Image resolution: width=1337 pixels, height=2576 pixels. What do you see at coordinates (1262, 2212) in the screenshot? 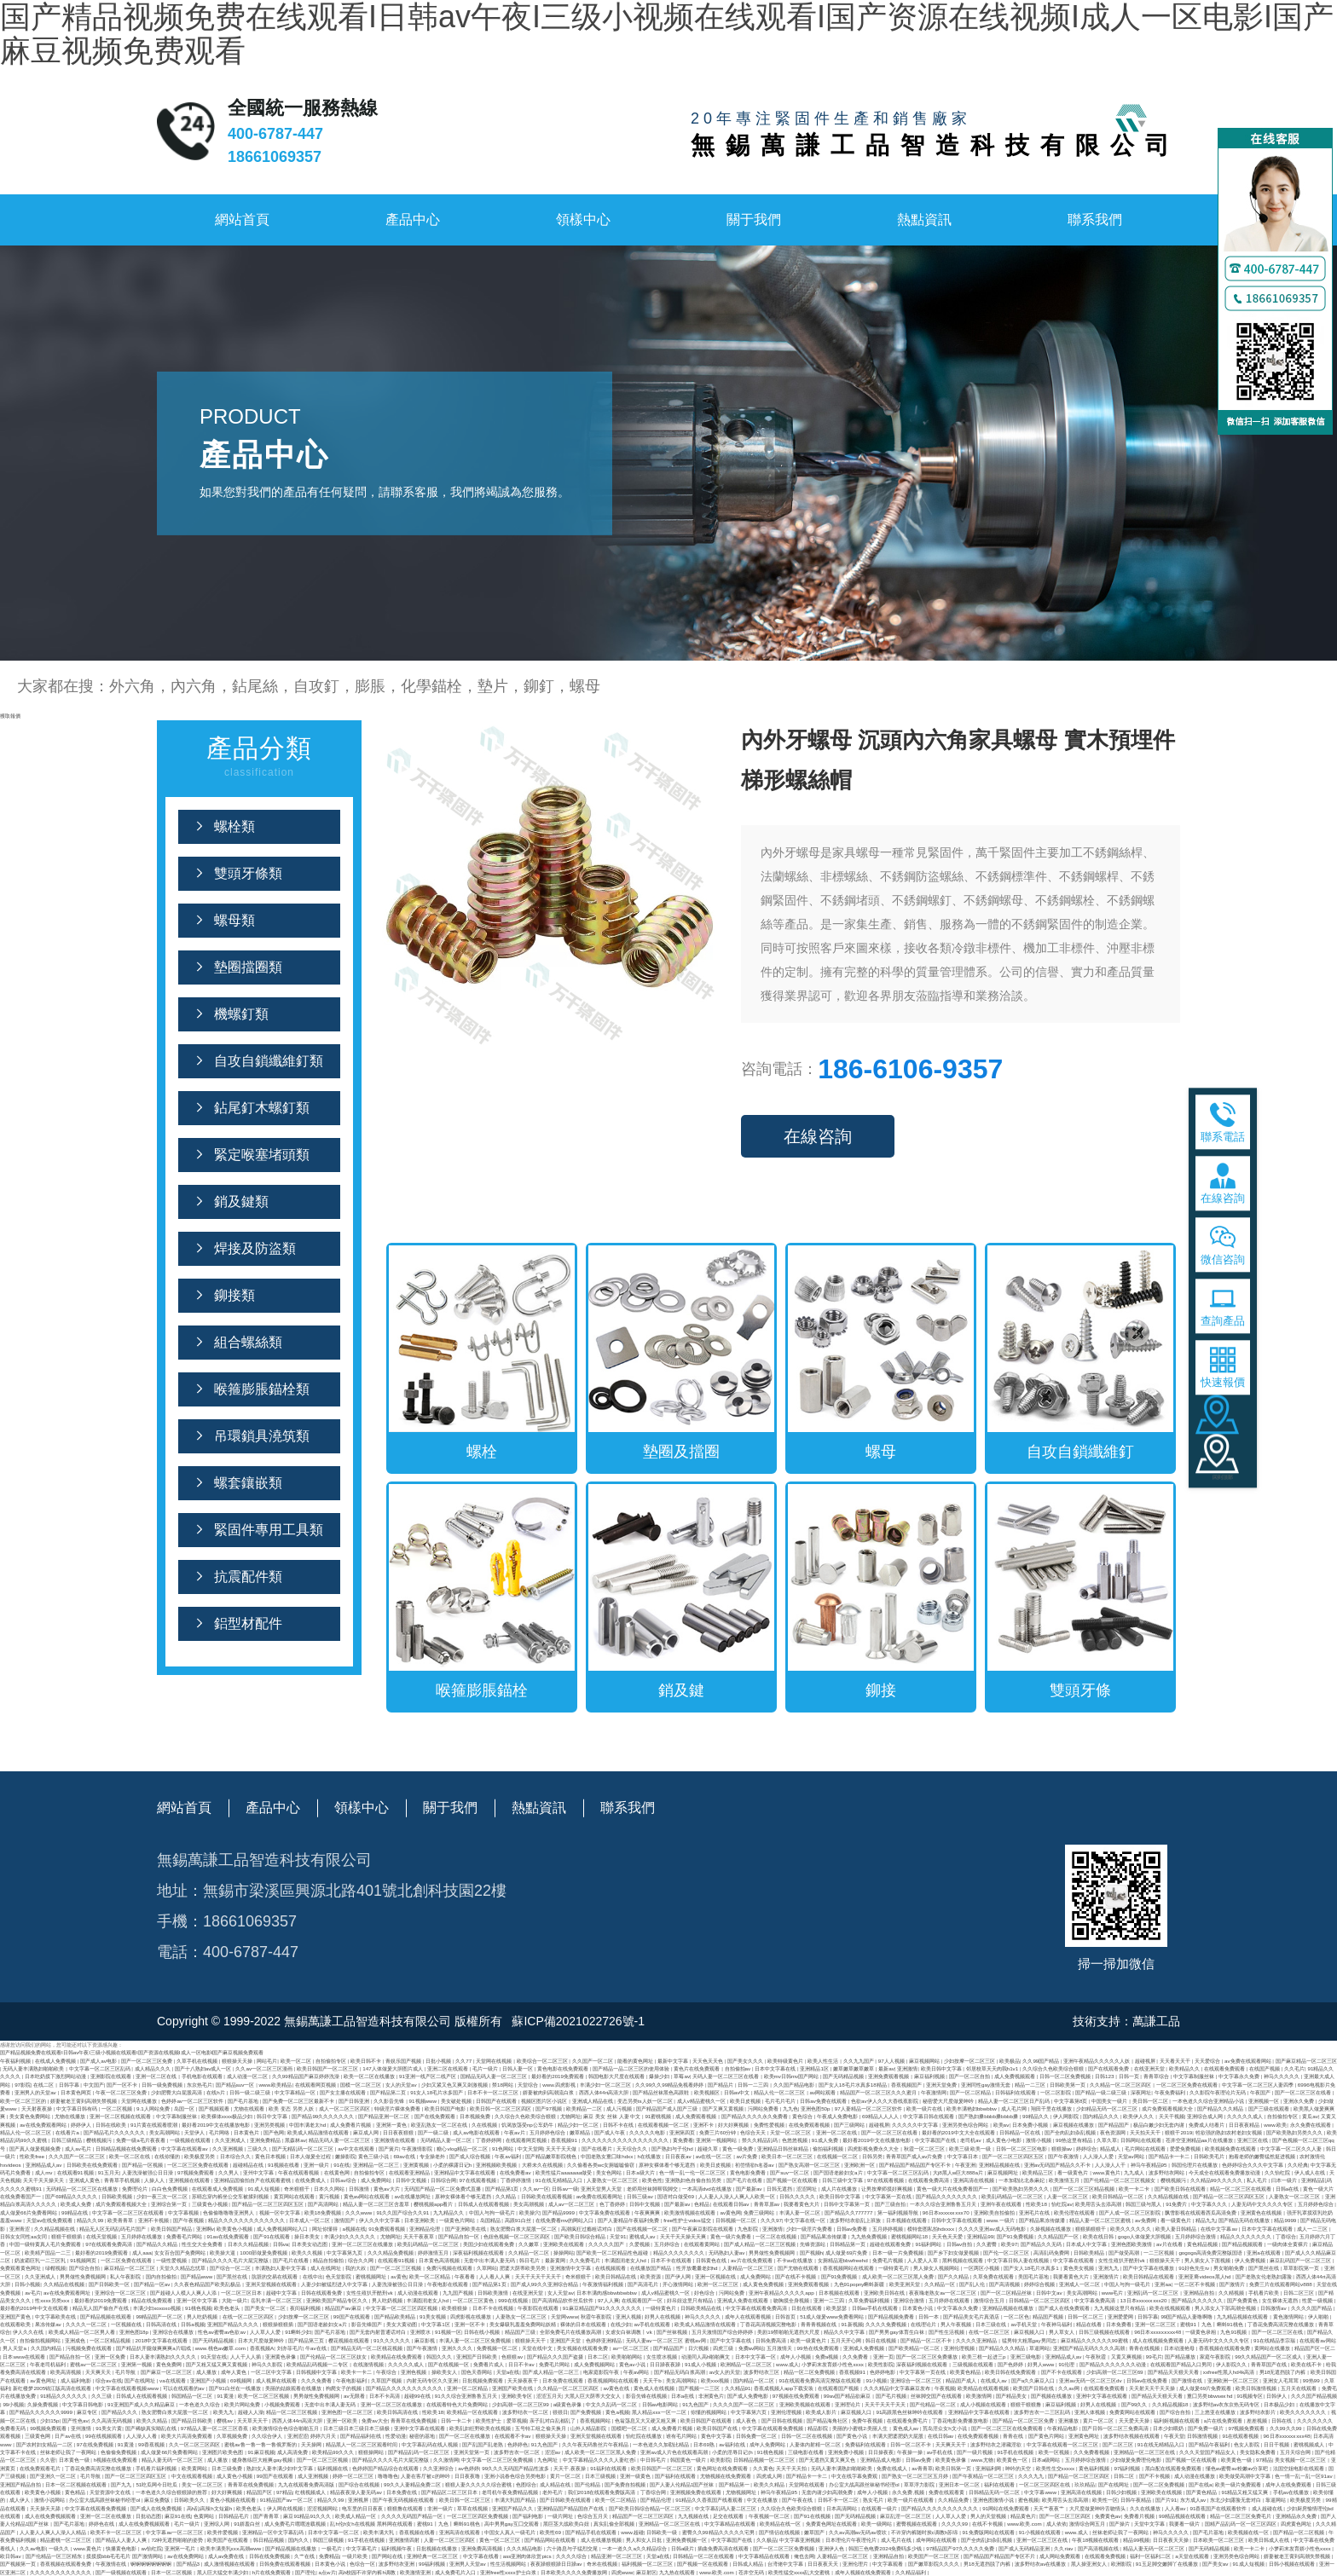
I see `亚洲黄色在线视频` at bounding box center [1262, 2212].